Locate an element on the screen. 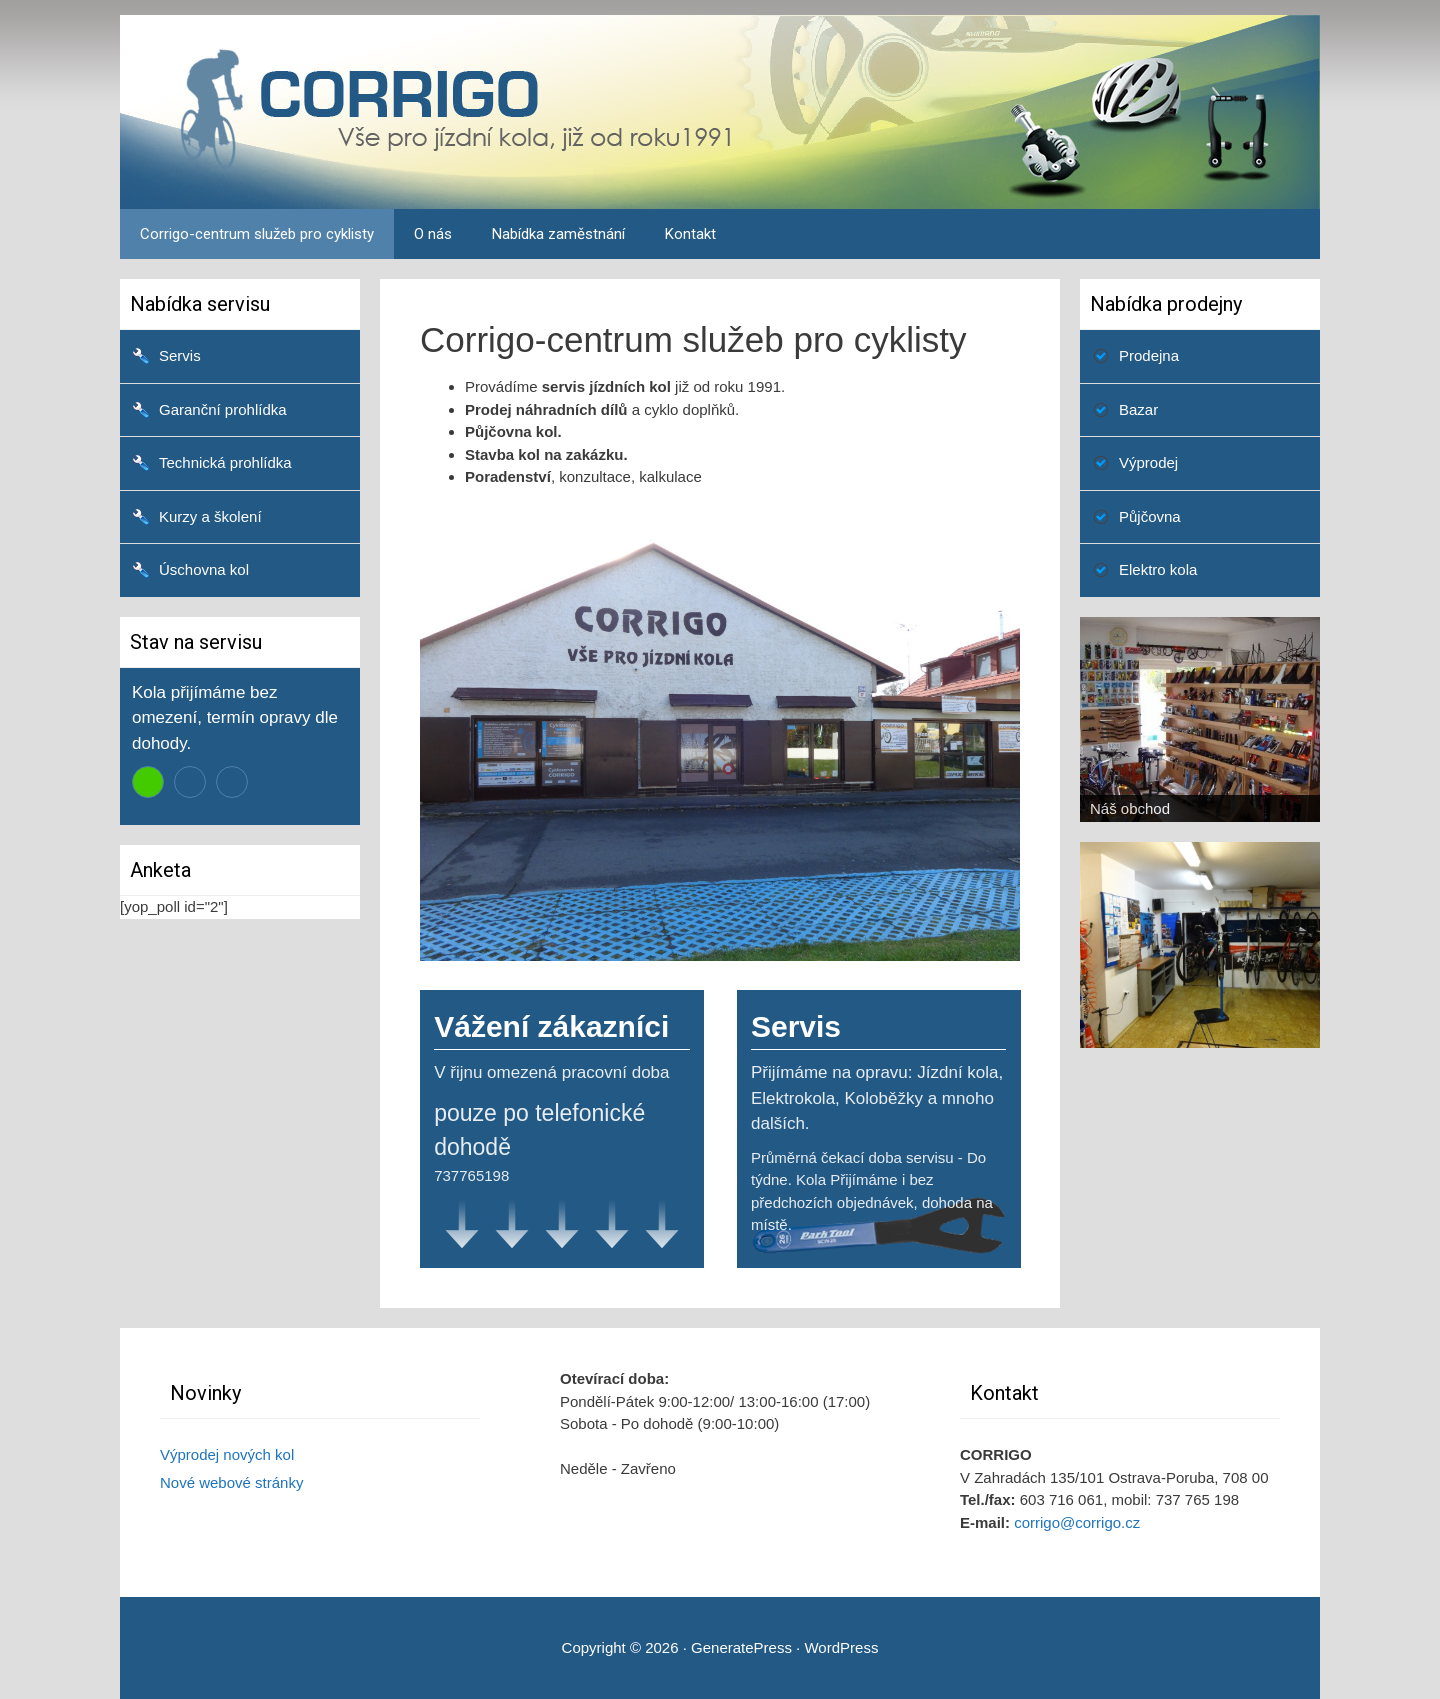 This screenshot has height=1699, width=1440. Prodejna is located at coordinates (1149, 355).